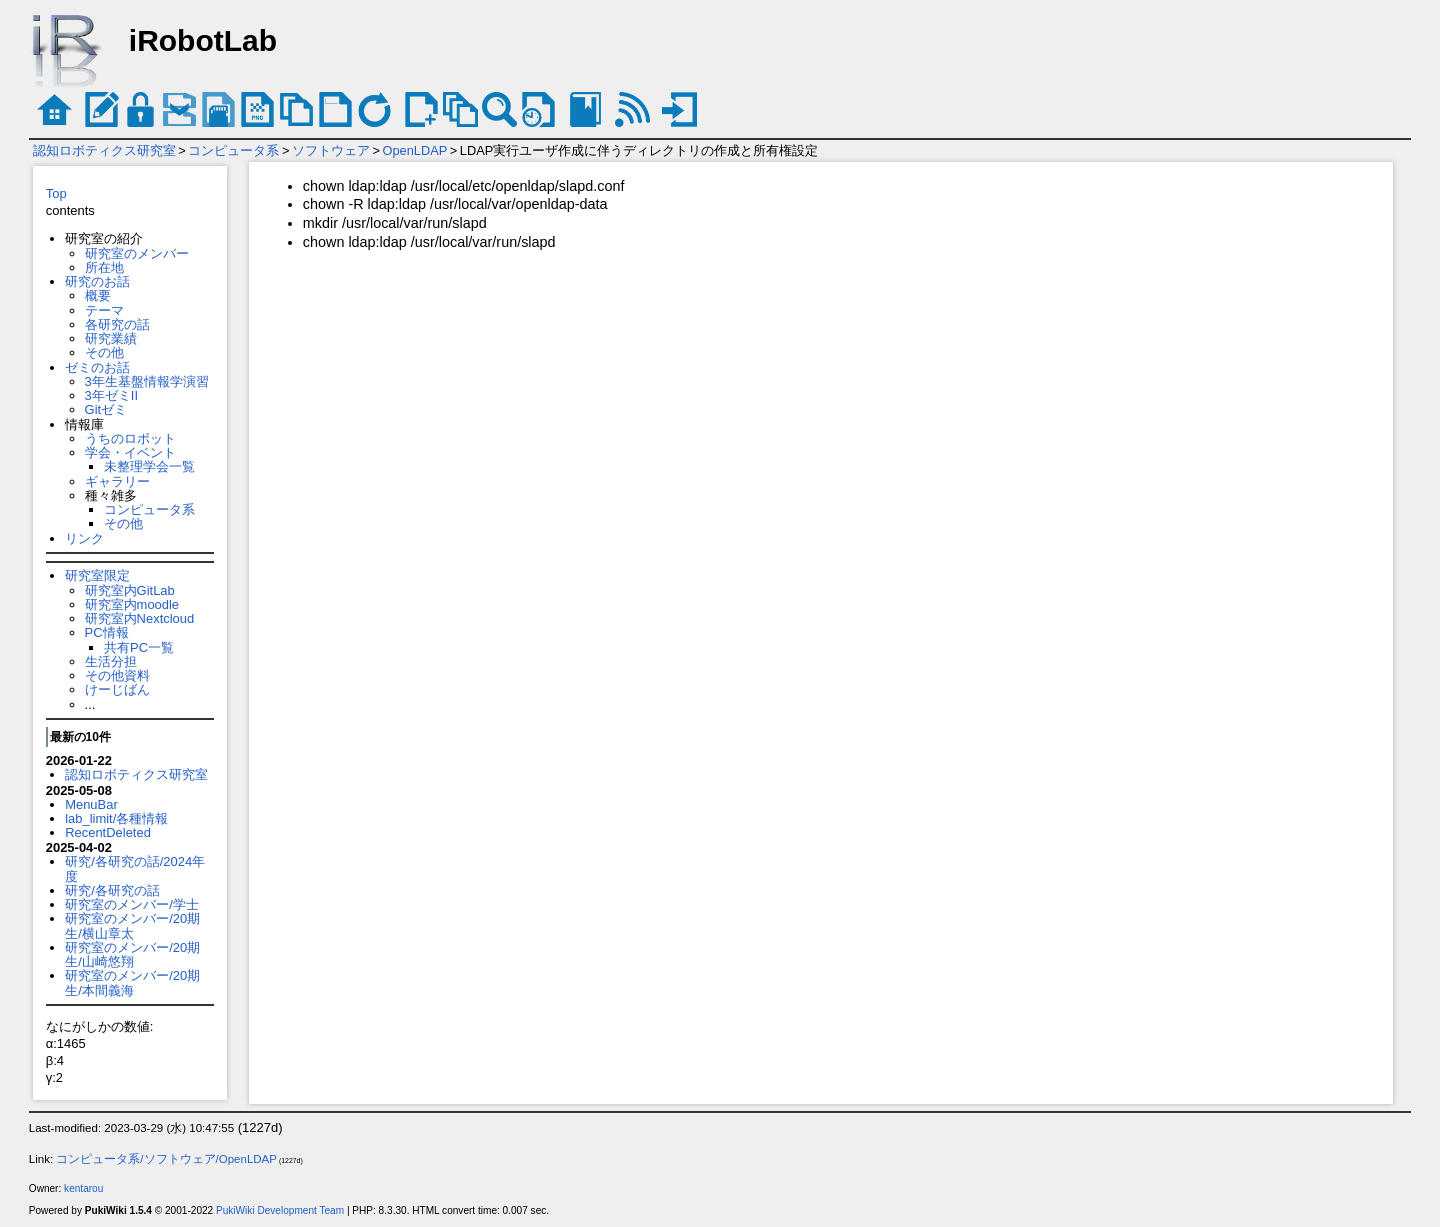  I want to click on 概要, so click(98, 295).